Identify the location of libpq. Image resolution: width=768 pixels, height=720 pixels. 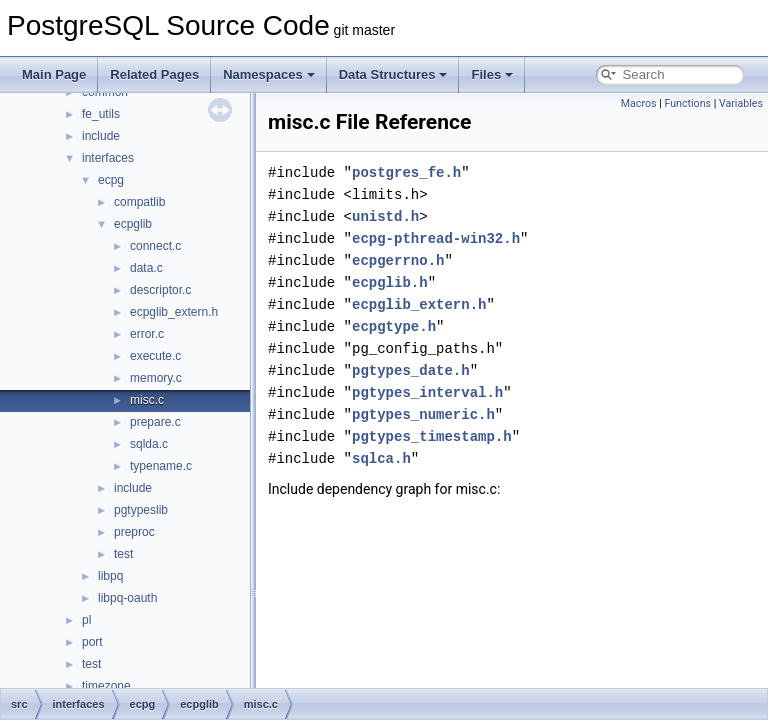
(110, 576).